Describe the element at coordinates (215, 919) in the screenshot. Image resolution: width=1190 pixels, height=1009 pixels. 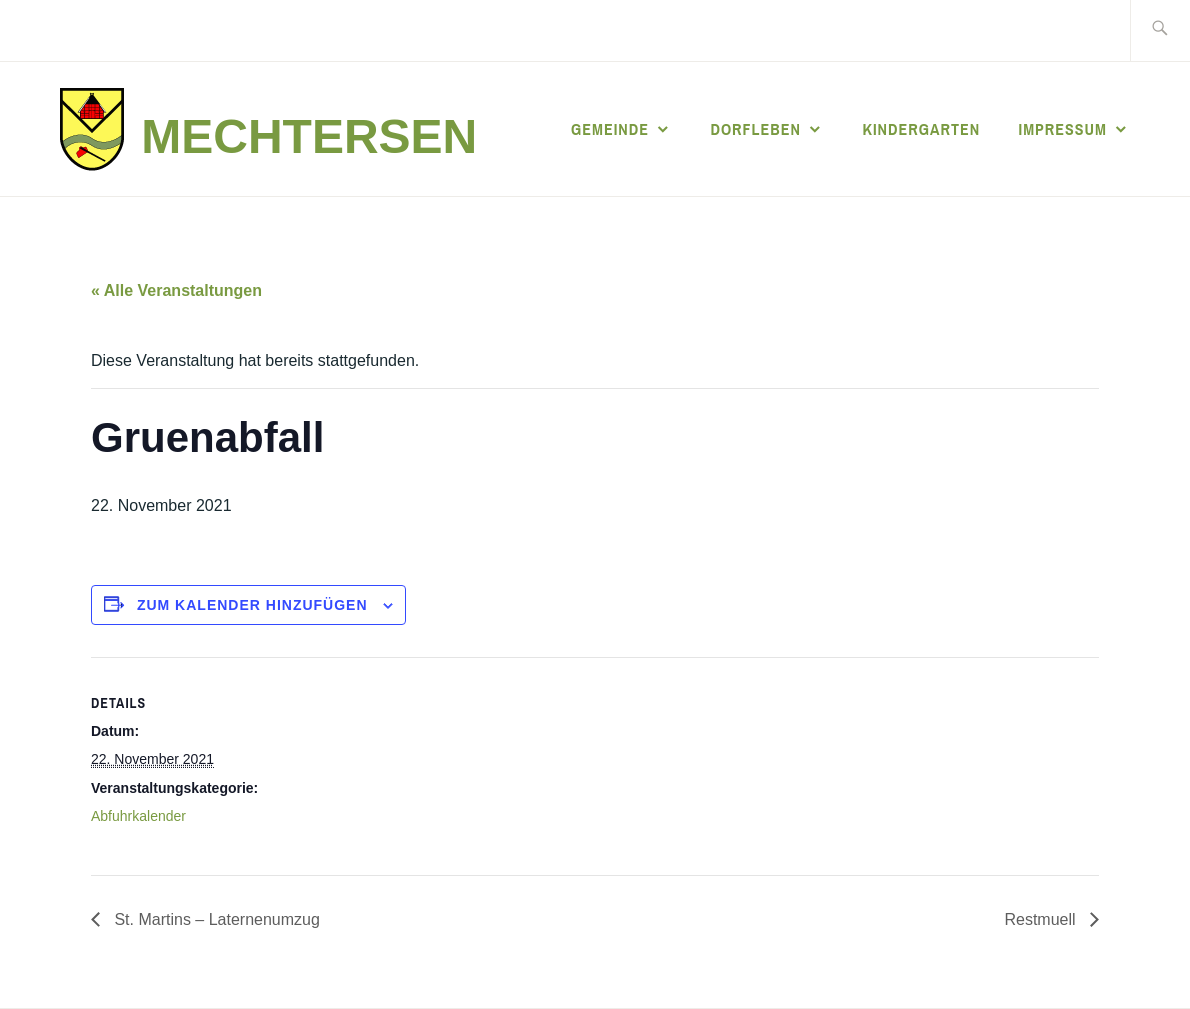
I see `St. Martins – Laternenumzug` at that location.